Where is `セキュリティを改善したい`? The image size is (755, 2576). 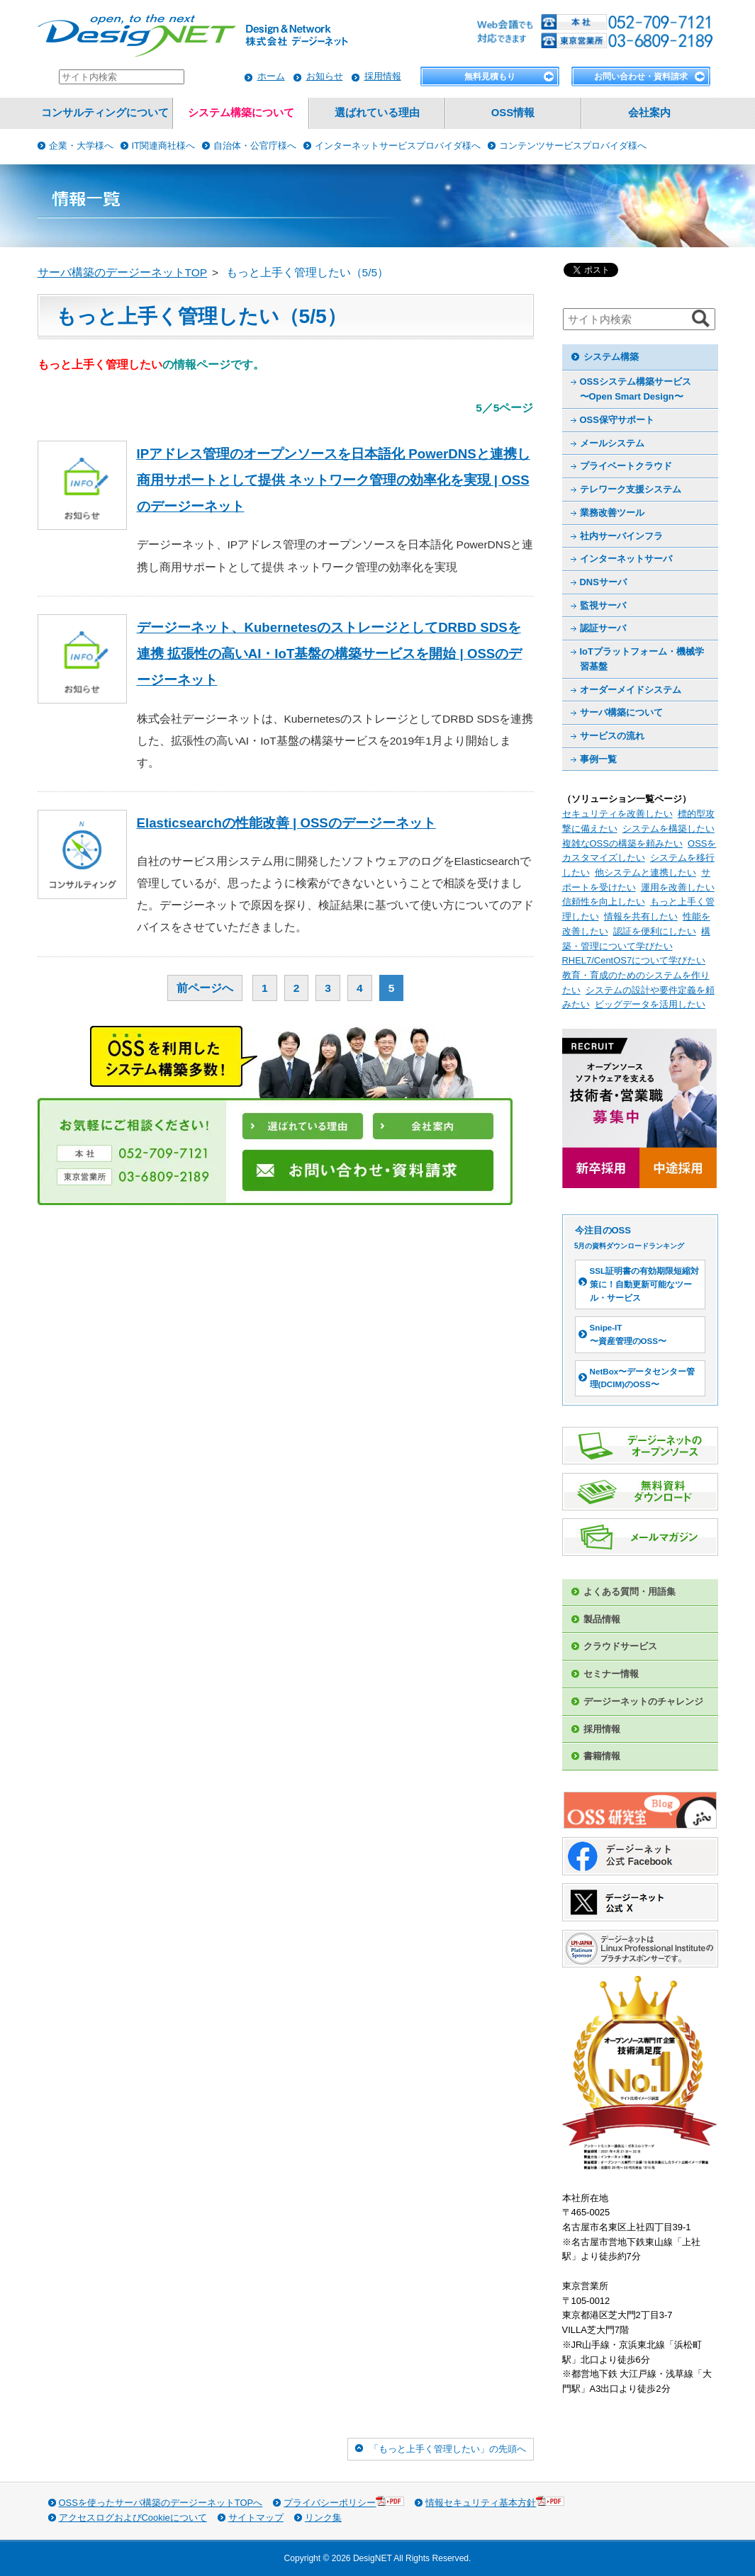 セキュリティを改善したい is located at coordinates (617, 813).